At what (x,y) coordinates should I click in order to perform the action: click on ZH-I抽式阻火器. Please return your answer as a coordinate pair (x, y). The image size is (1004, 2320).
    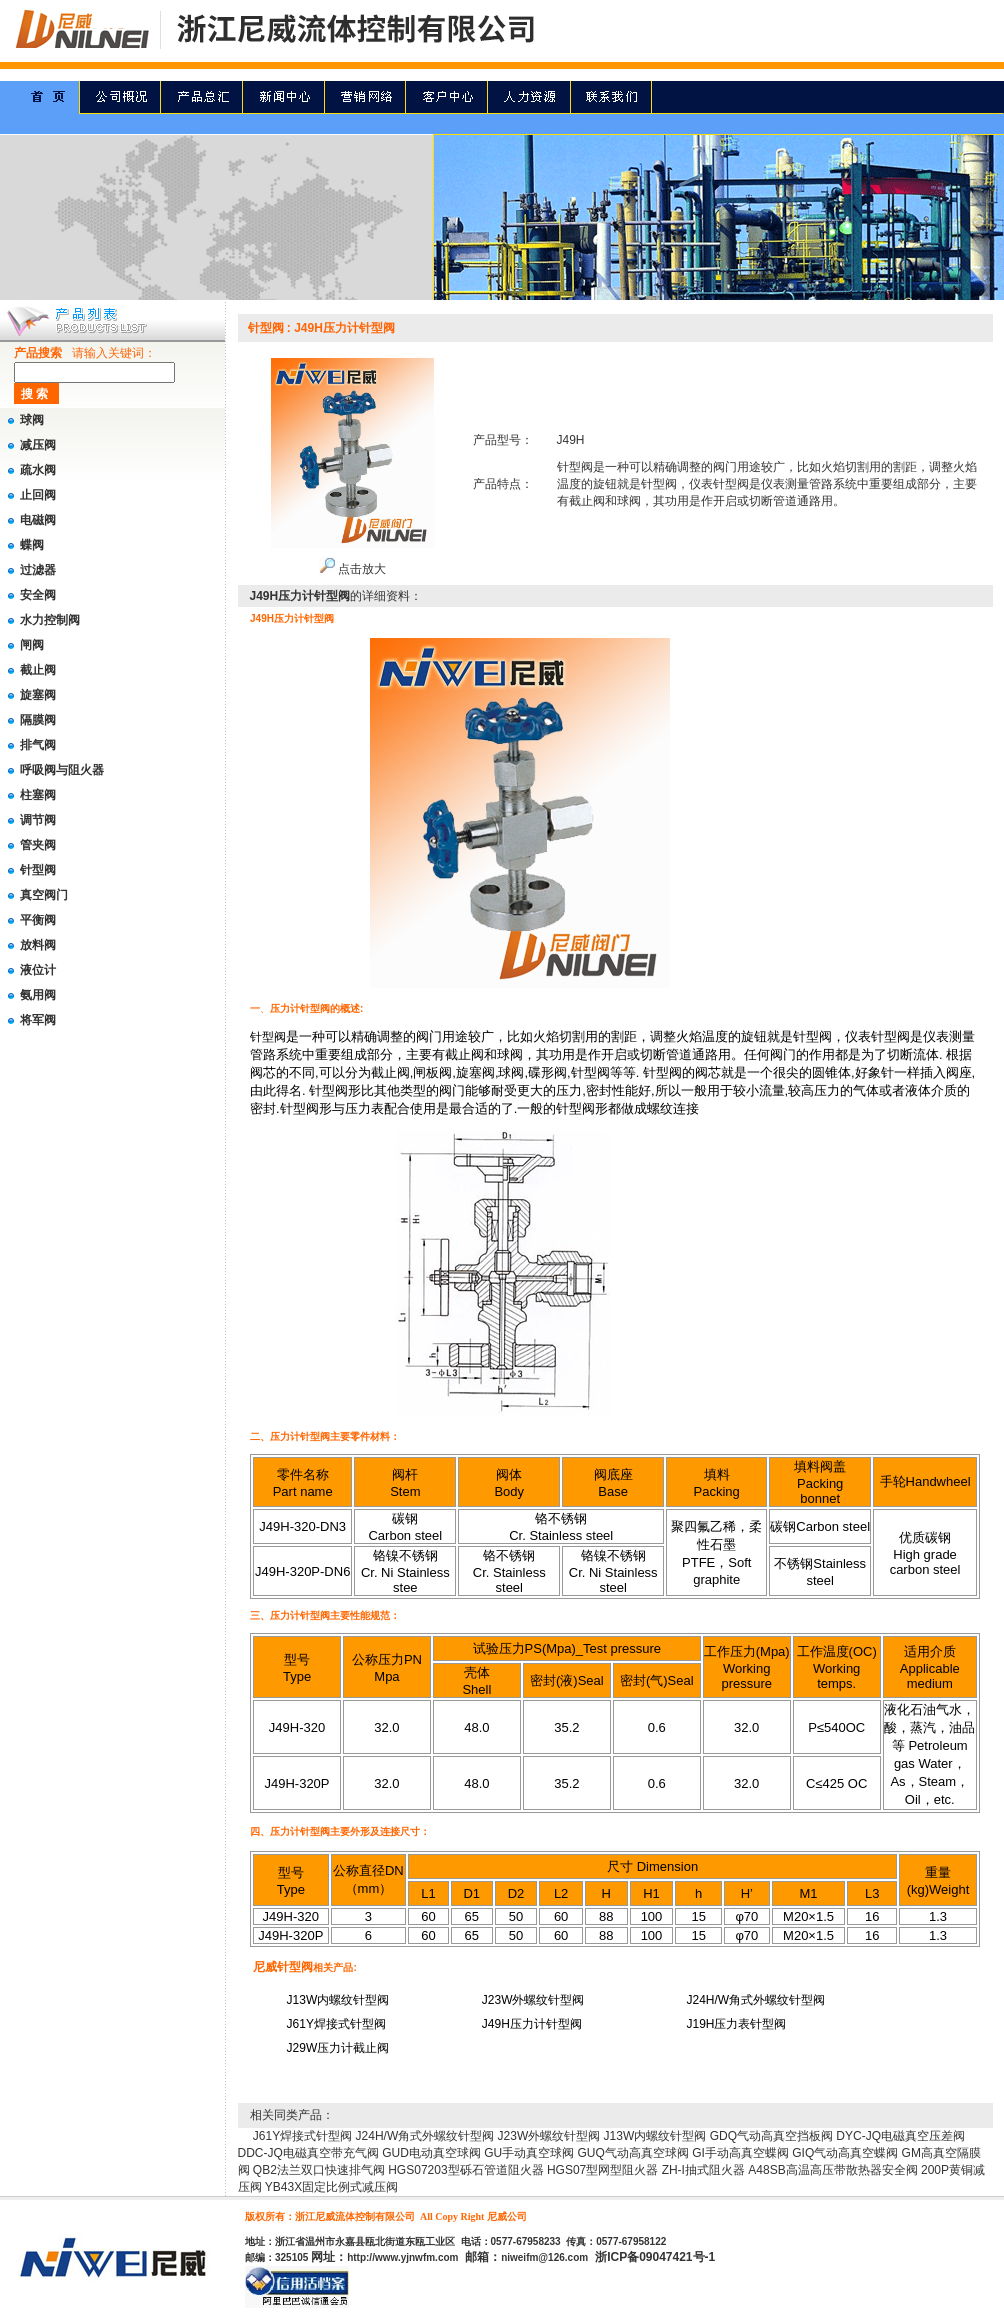
    Looking at the image, I should click on (703, 2170).